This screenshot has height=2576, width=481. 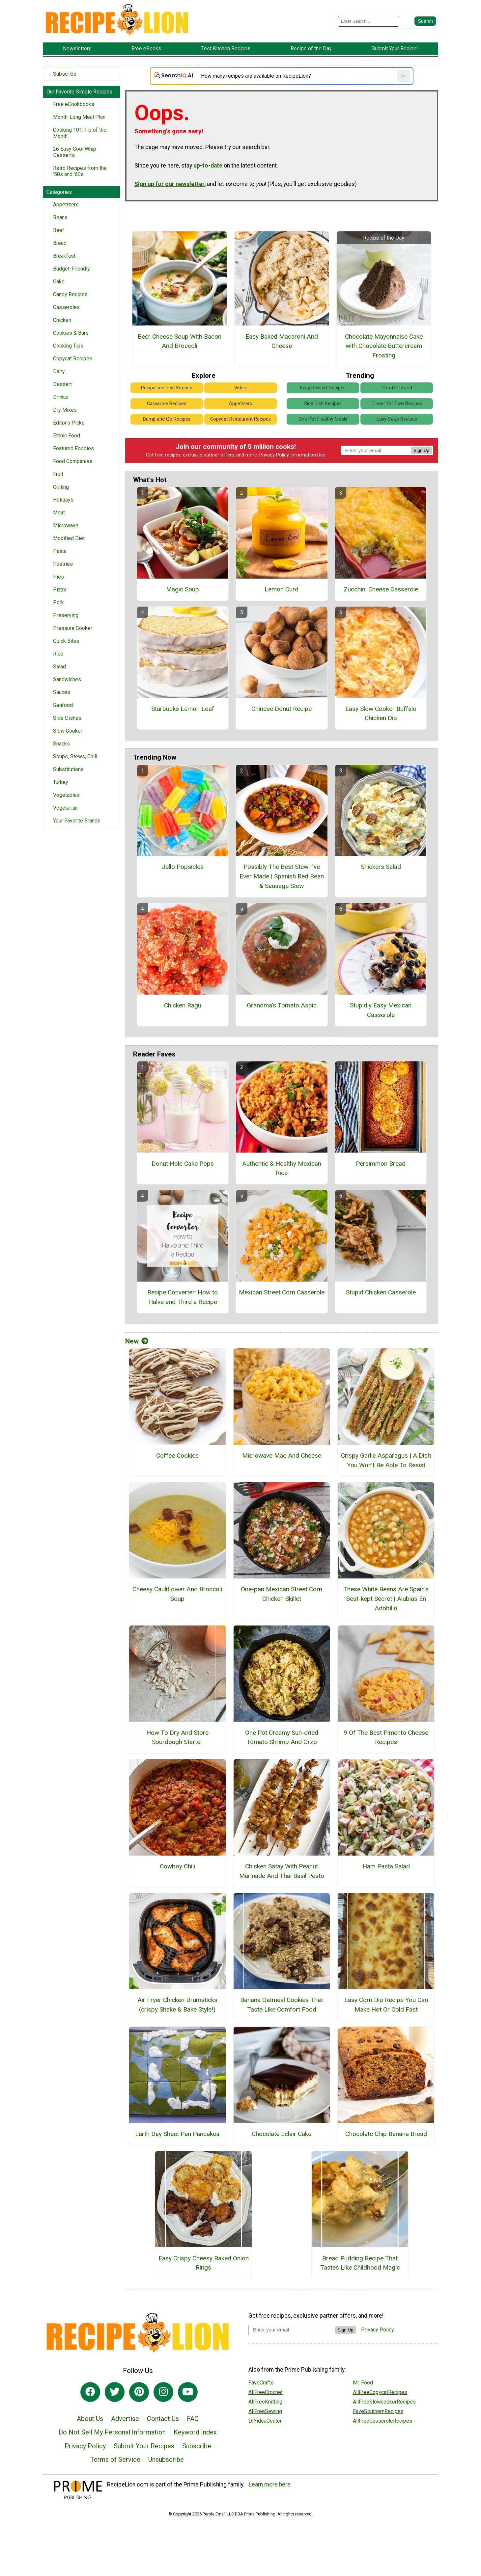 I want to click on Magic Soup, so click(x=182, y=589).